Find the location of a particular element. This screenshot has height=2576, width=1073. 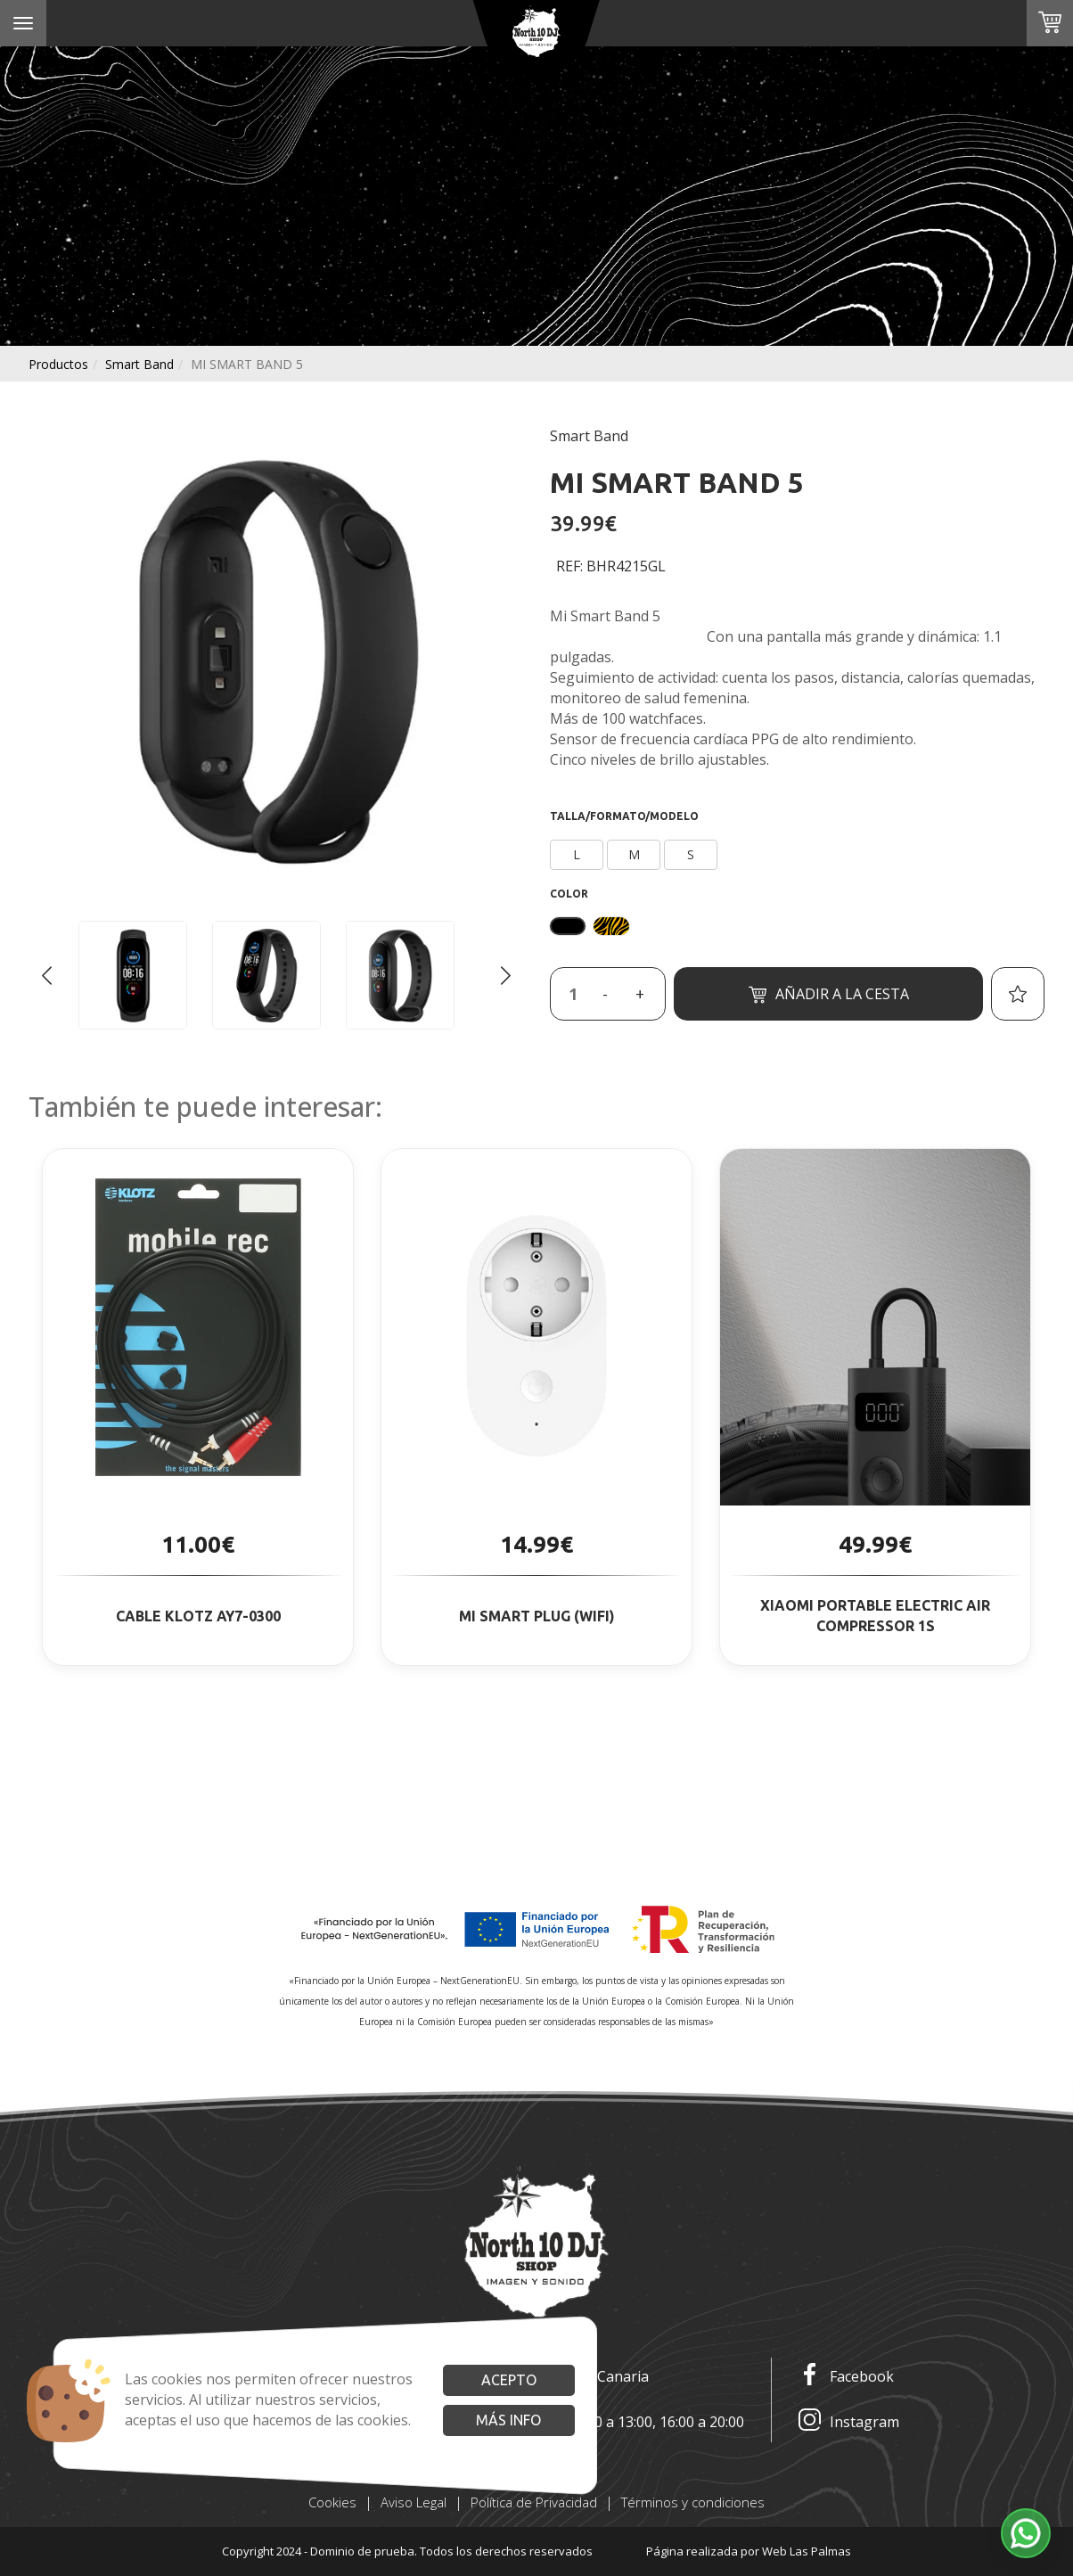

Instagram is located at coordinates (849, 2422).